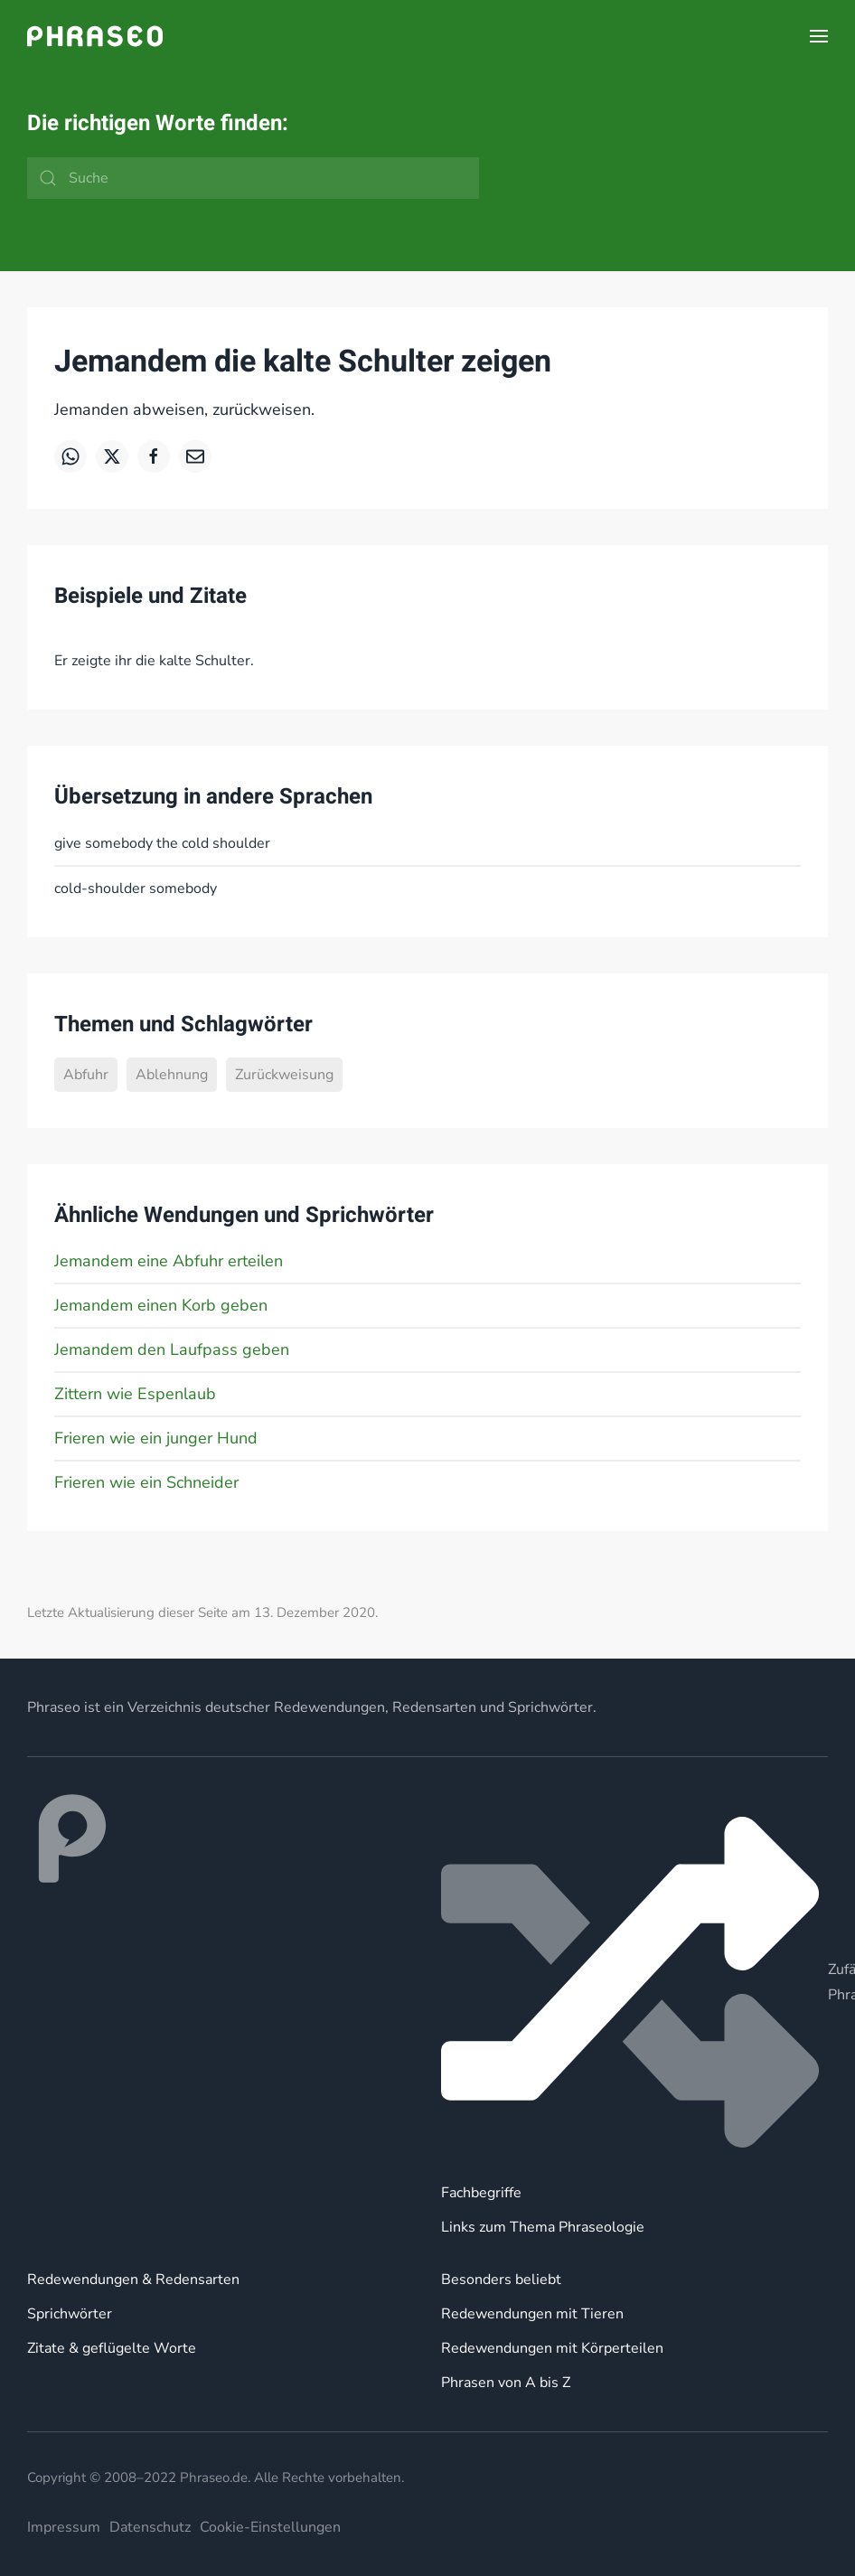  I want to click on Redewendungen & Redensarten, so click(133, 2279).